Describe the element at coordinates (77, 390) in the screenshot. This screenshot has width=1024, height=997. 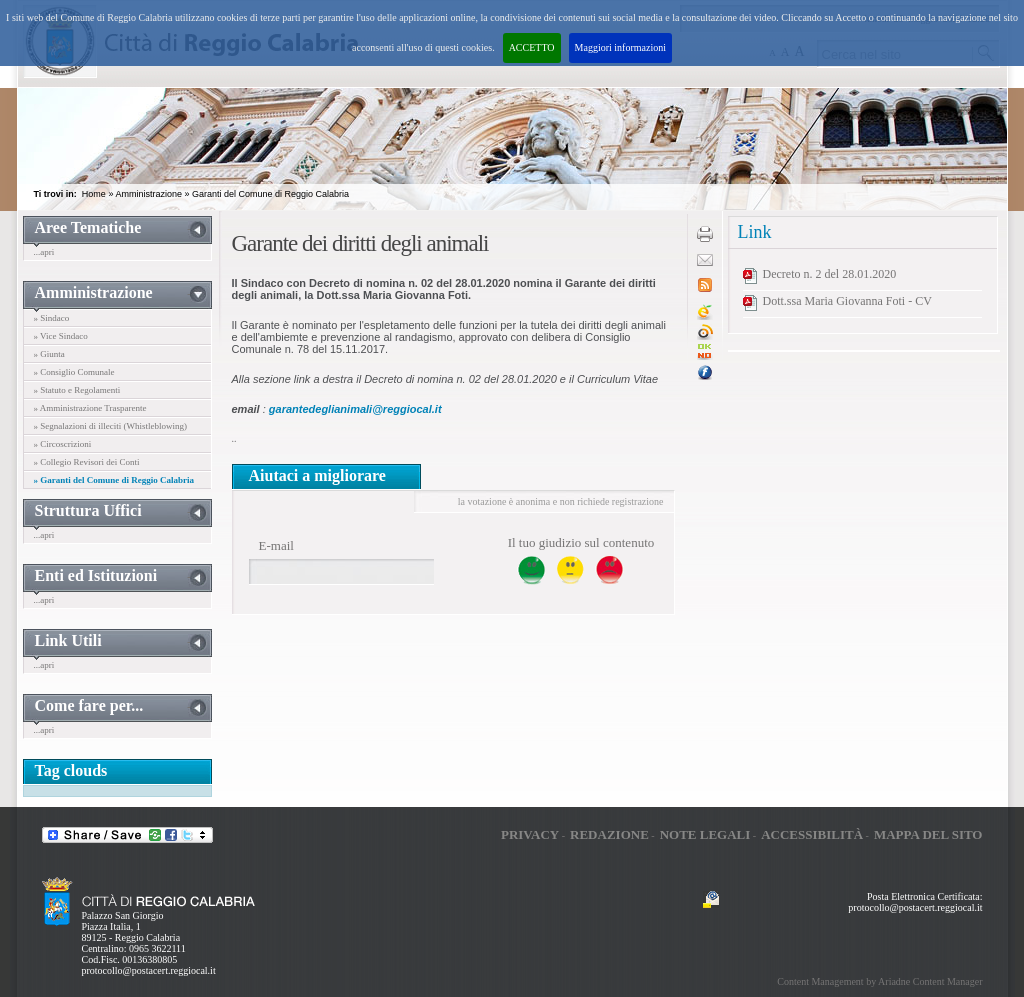
I see `» Statuto e Regolamenti` at that location.